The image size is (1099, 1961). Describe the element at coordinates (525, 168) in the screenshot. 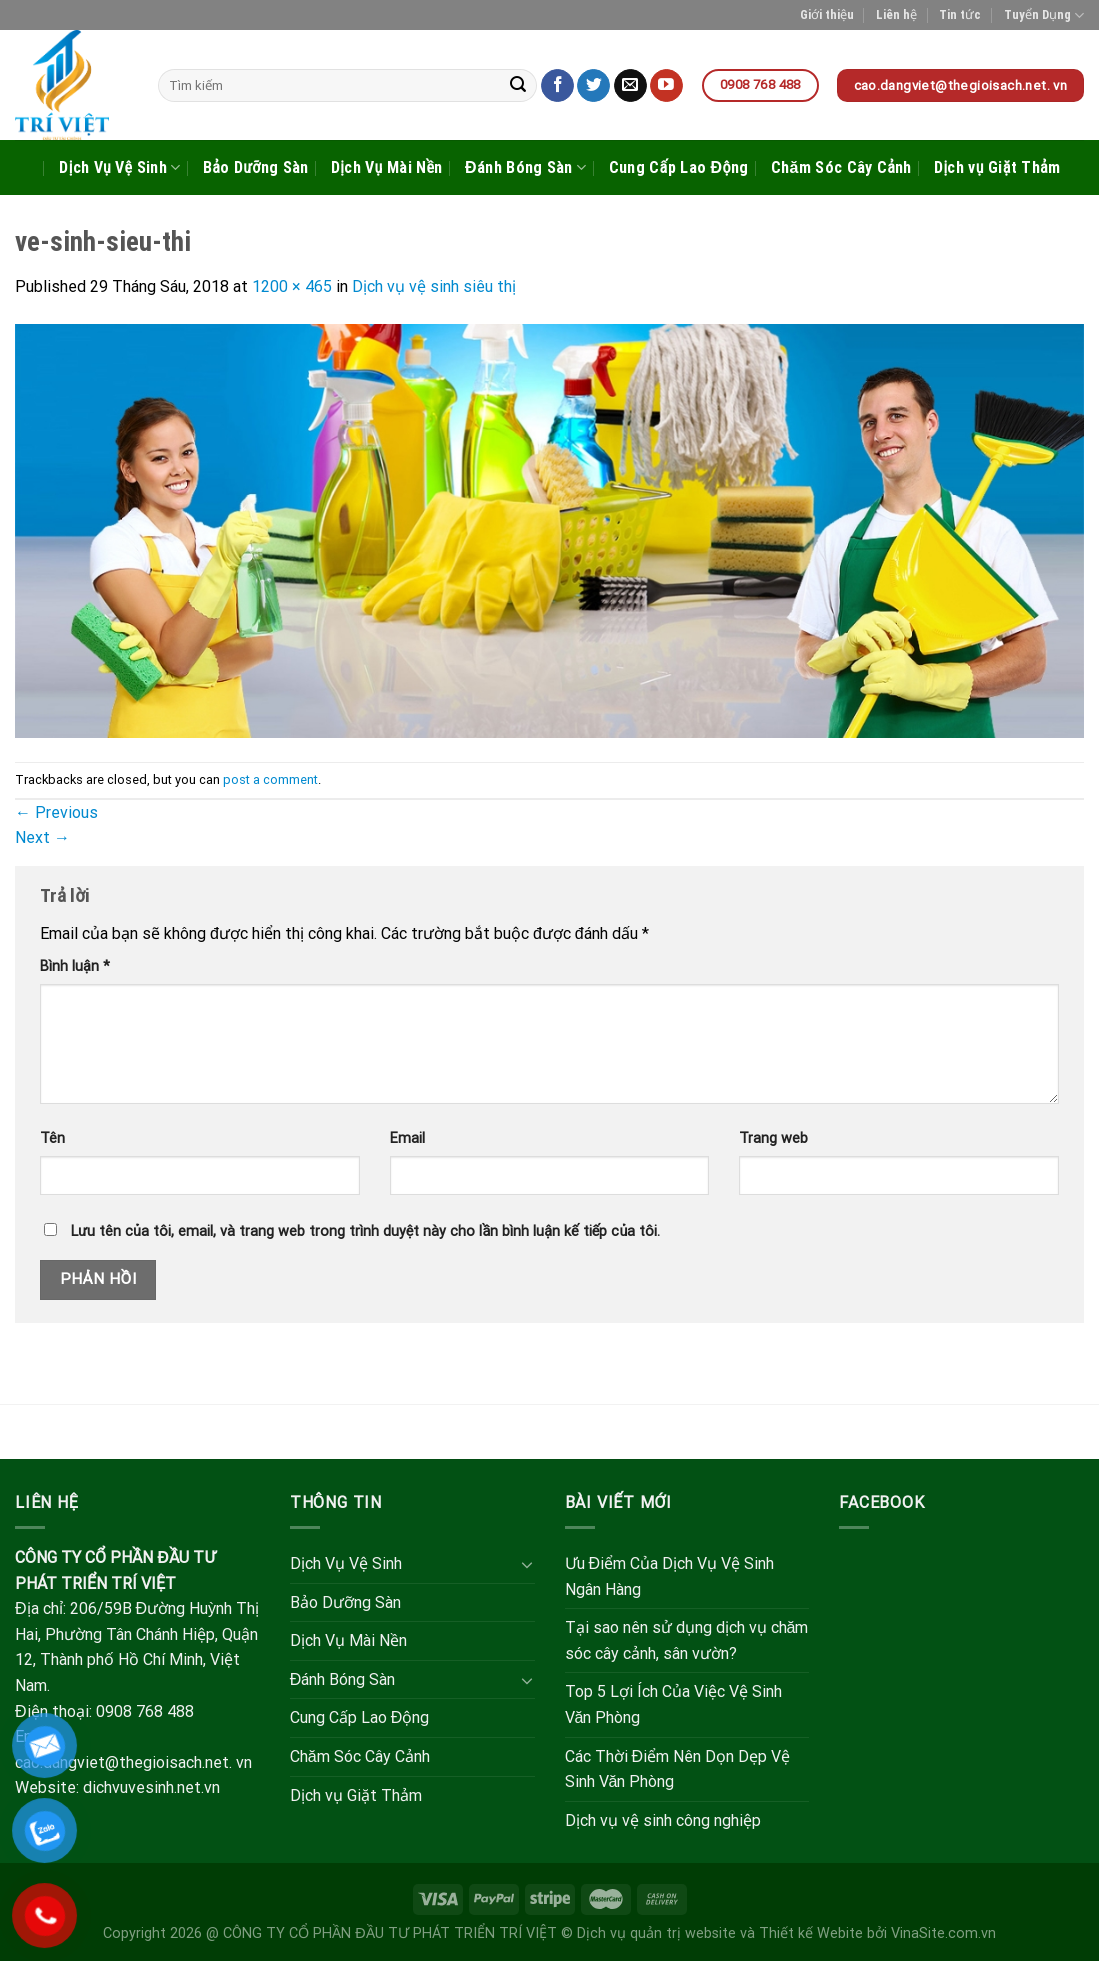

I see `Đánh Bóng Sàn` at that location.